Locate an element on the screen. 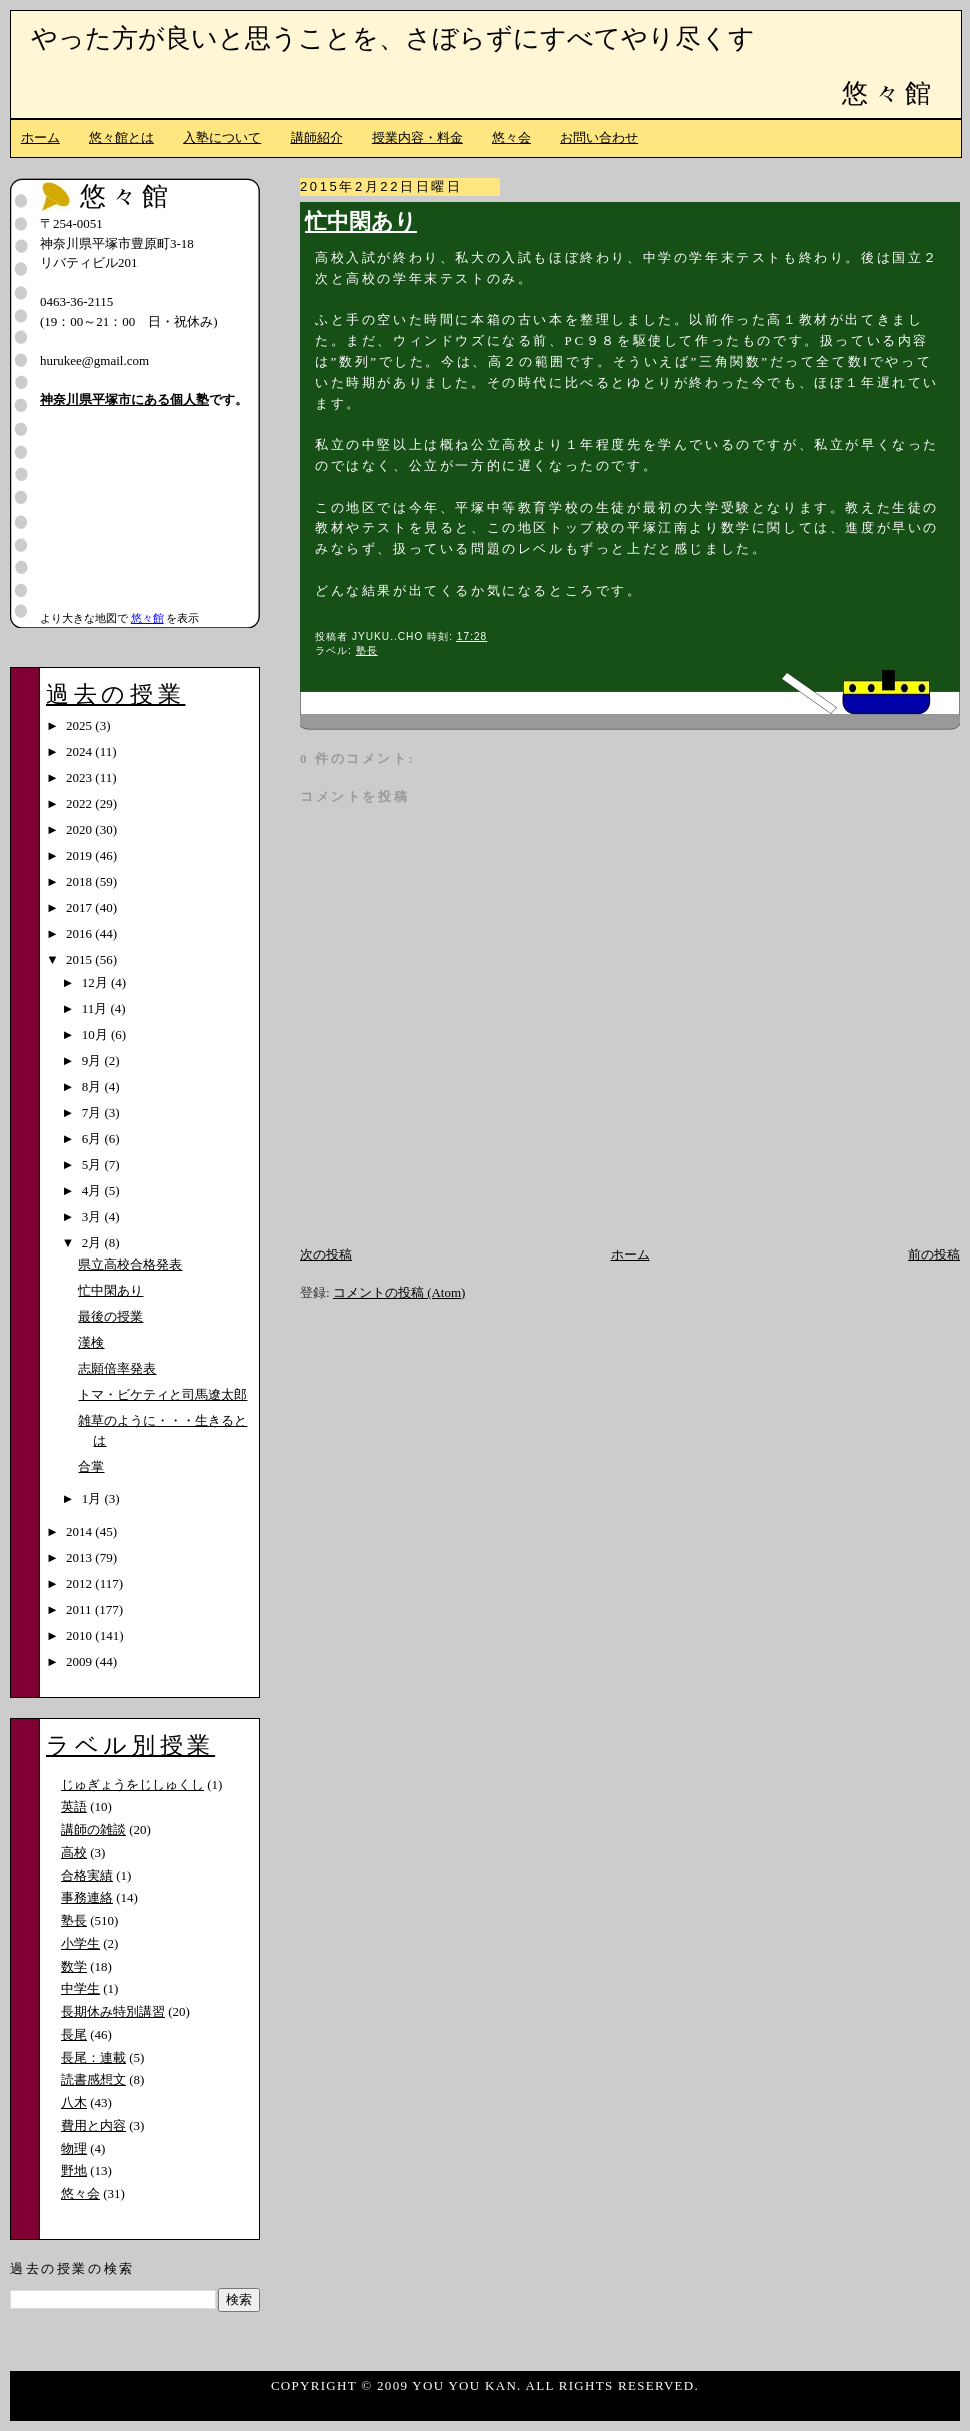 This screenshot has height=2431, width=970. 事務連絡 is located at coordinates (87, 1897).